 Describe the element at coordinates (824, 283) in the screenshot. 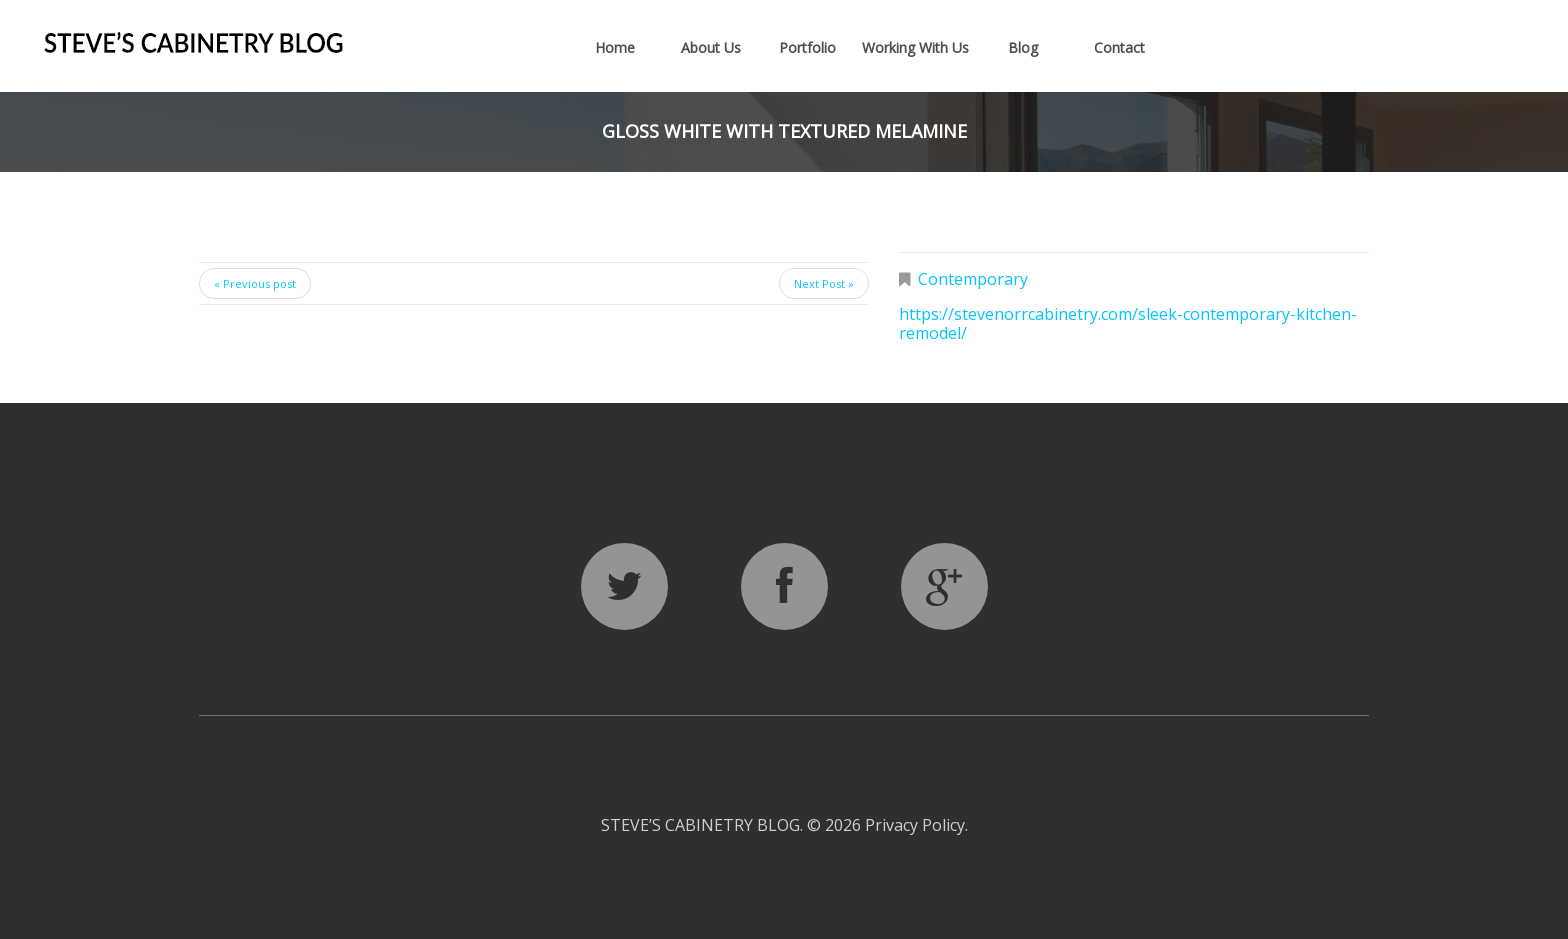

I see `Next Post »` at that location.